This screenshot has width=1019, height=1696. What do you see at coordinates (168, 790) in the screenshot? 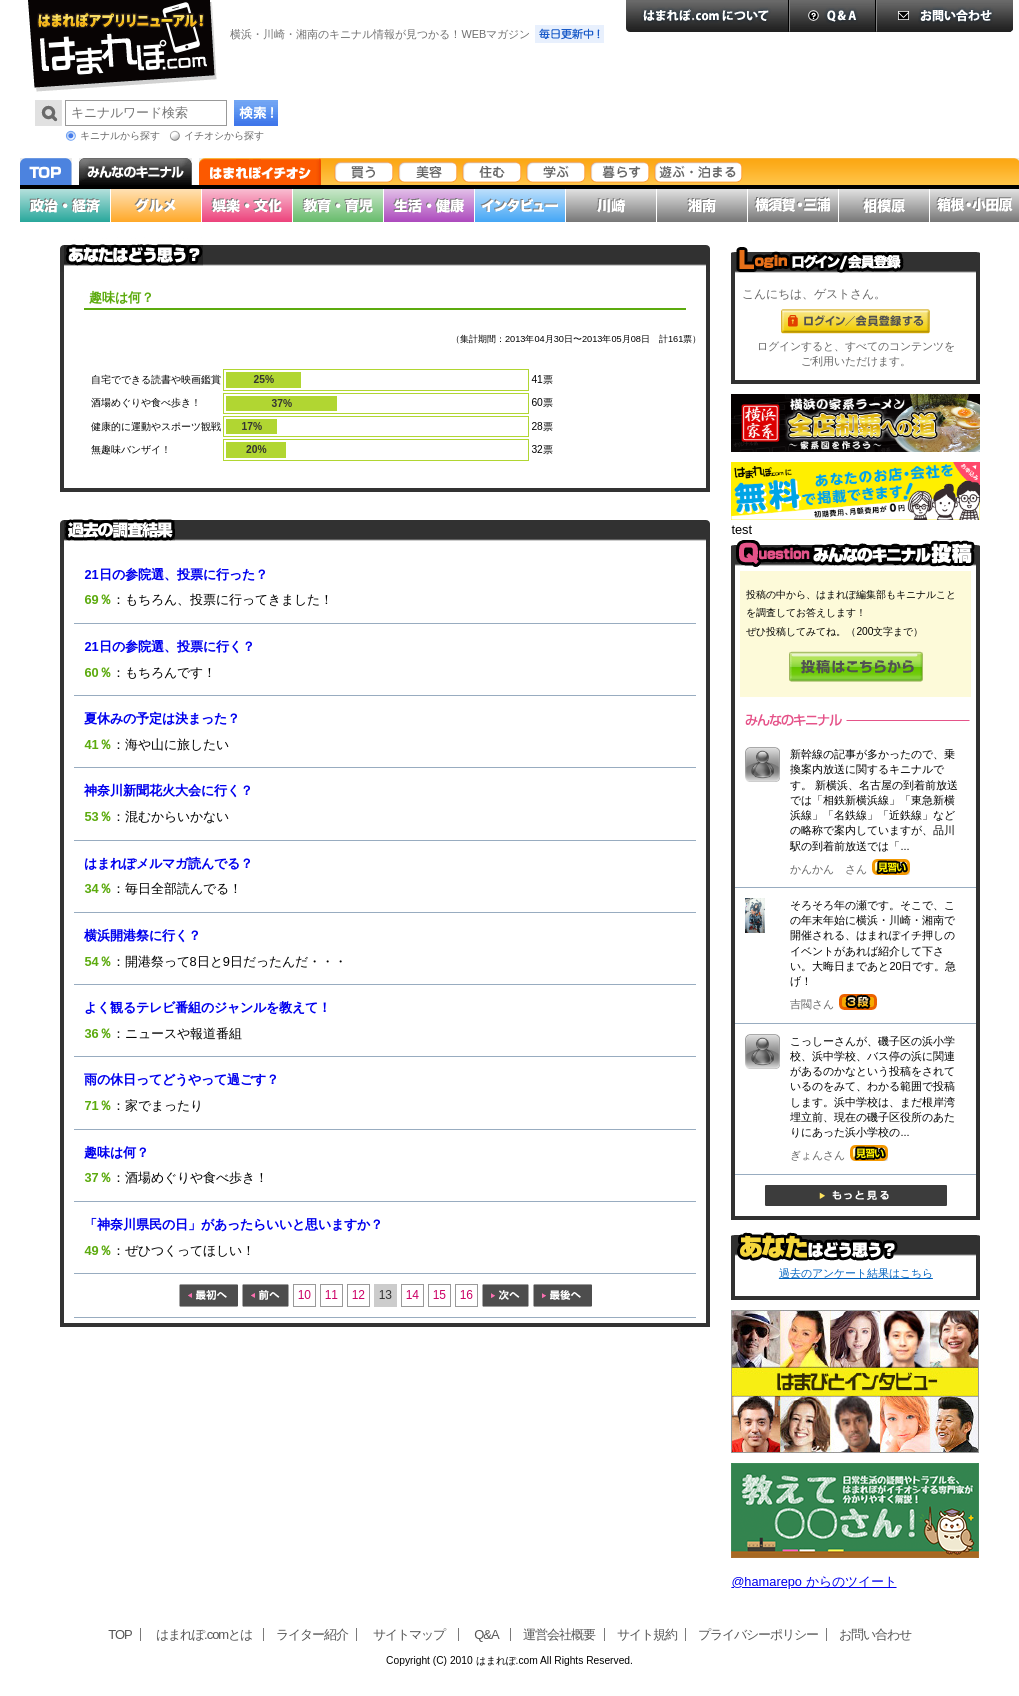
I see `神奈川新聞花火大会に行く？` at bounding box center [168, 790].